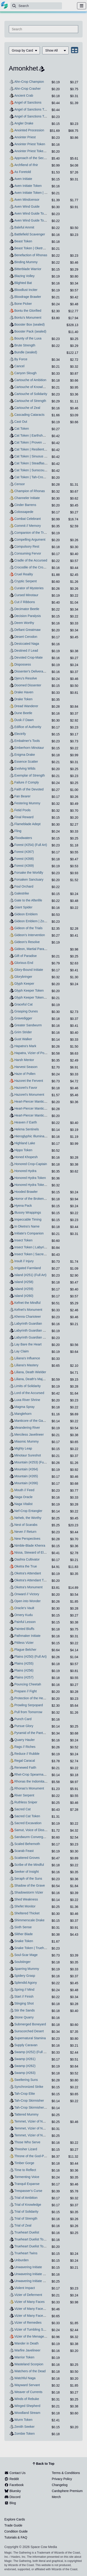  Describe the element at coordinates (28, 1344) in the screenshot. I see `Lay Bare the Heart` at that location.